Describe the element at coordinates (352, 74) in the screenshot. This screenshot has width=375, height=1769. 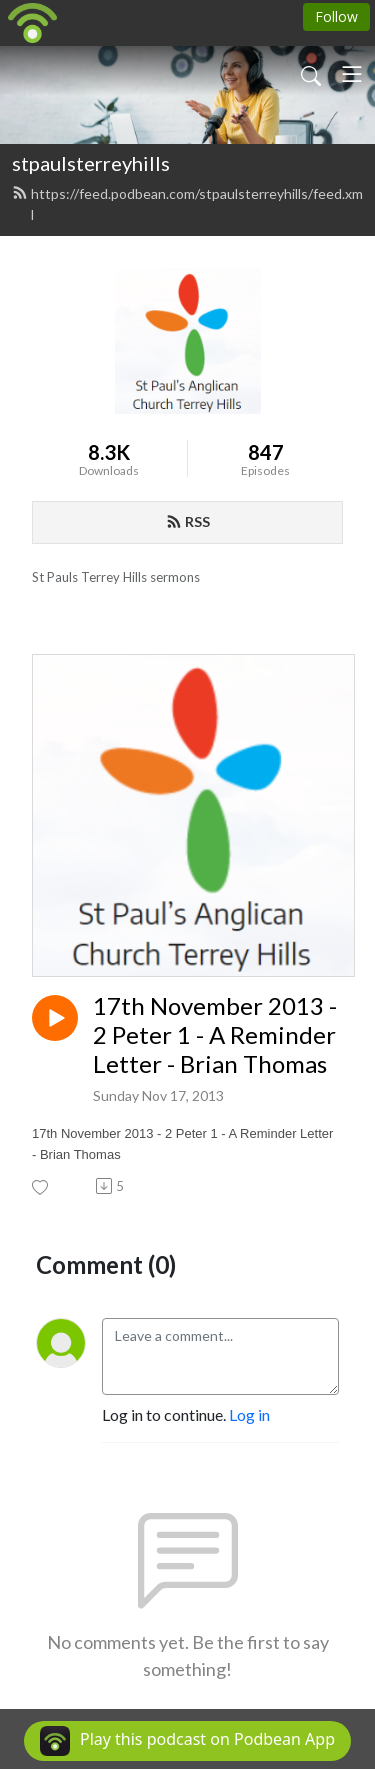
I see `[Toggle navigation]` at that location.